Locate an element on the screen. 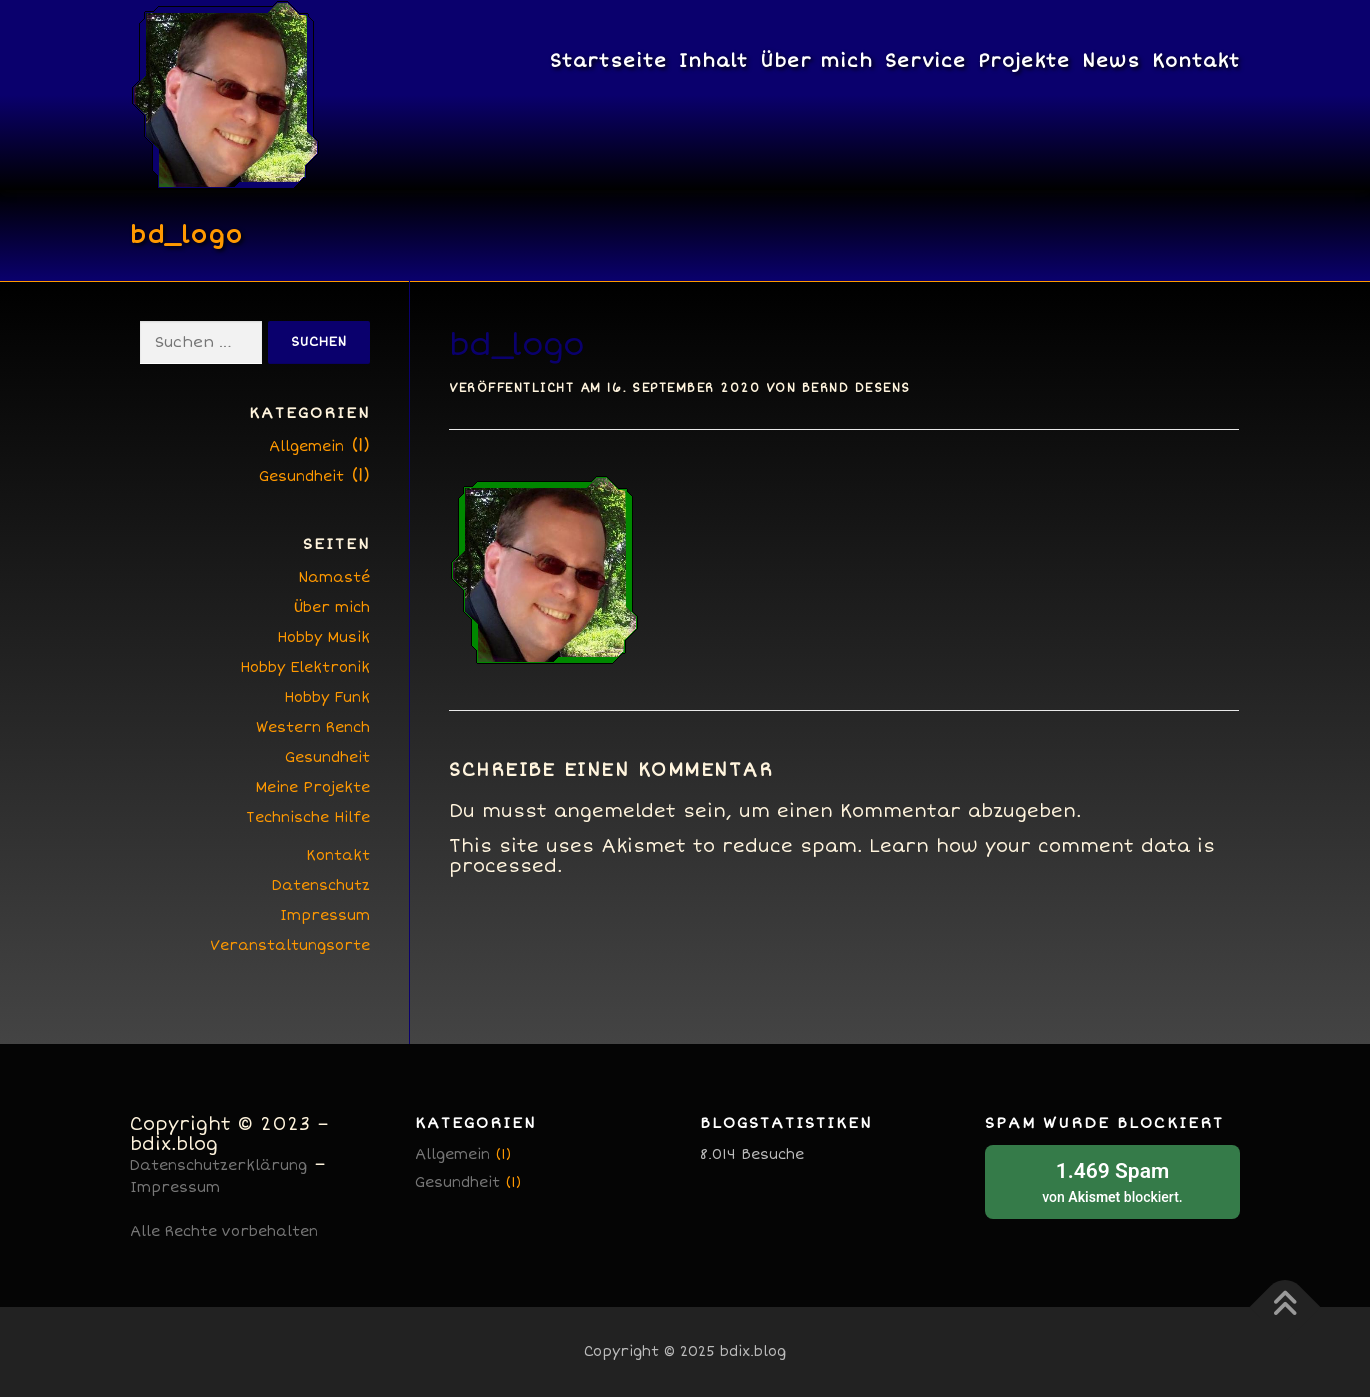 Image resolution: width=1370 pixels, height=1397 pixels. Meine Projekte is located at coordinates (312, 787).